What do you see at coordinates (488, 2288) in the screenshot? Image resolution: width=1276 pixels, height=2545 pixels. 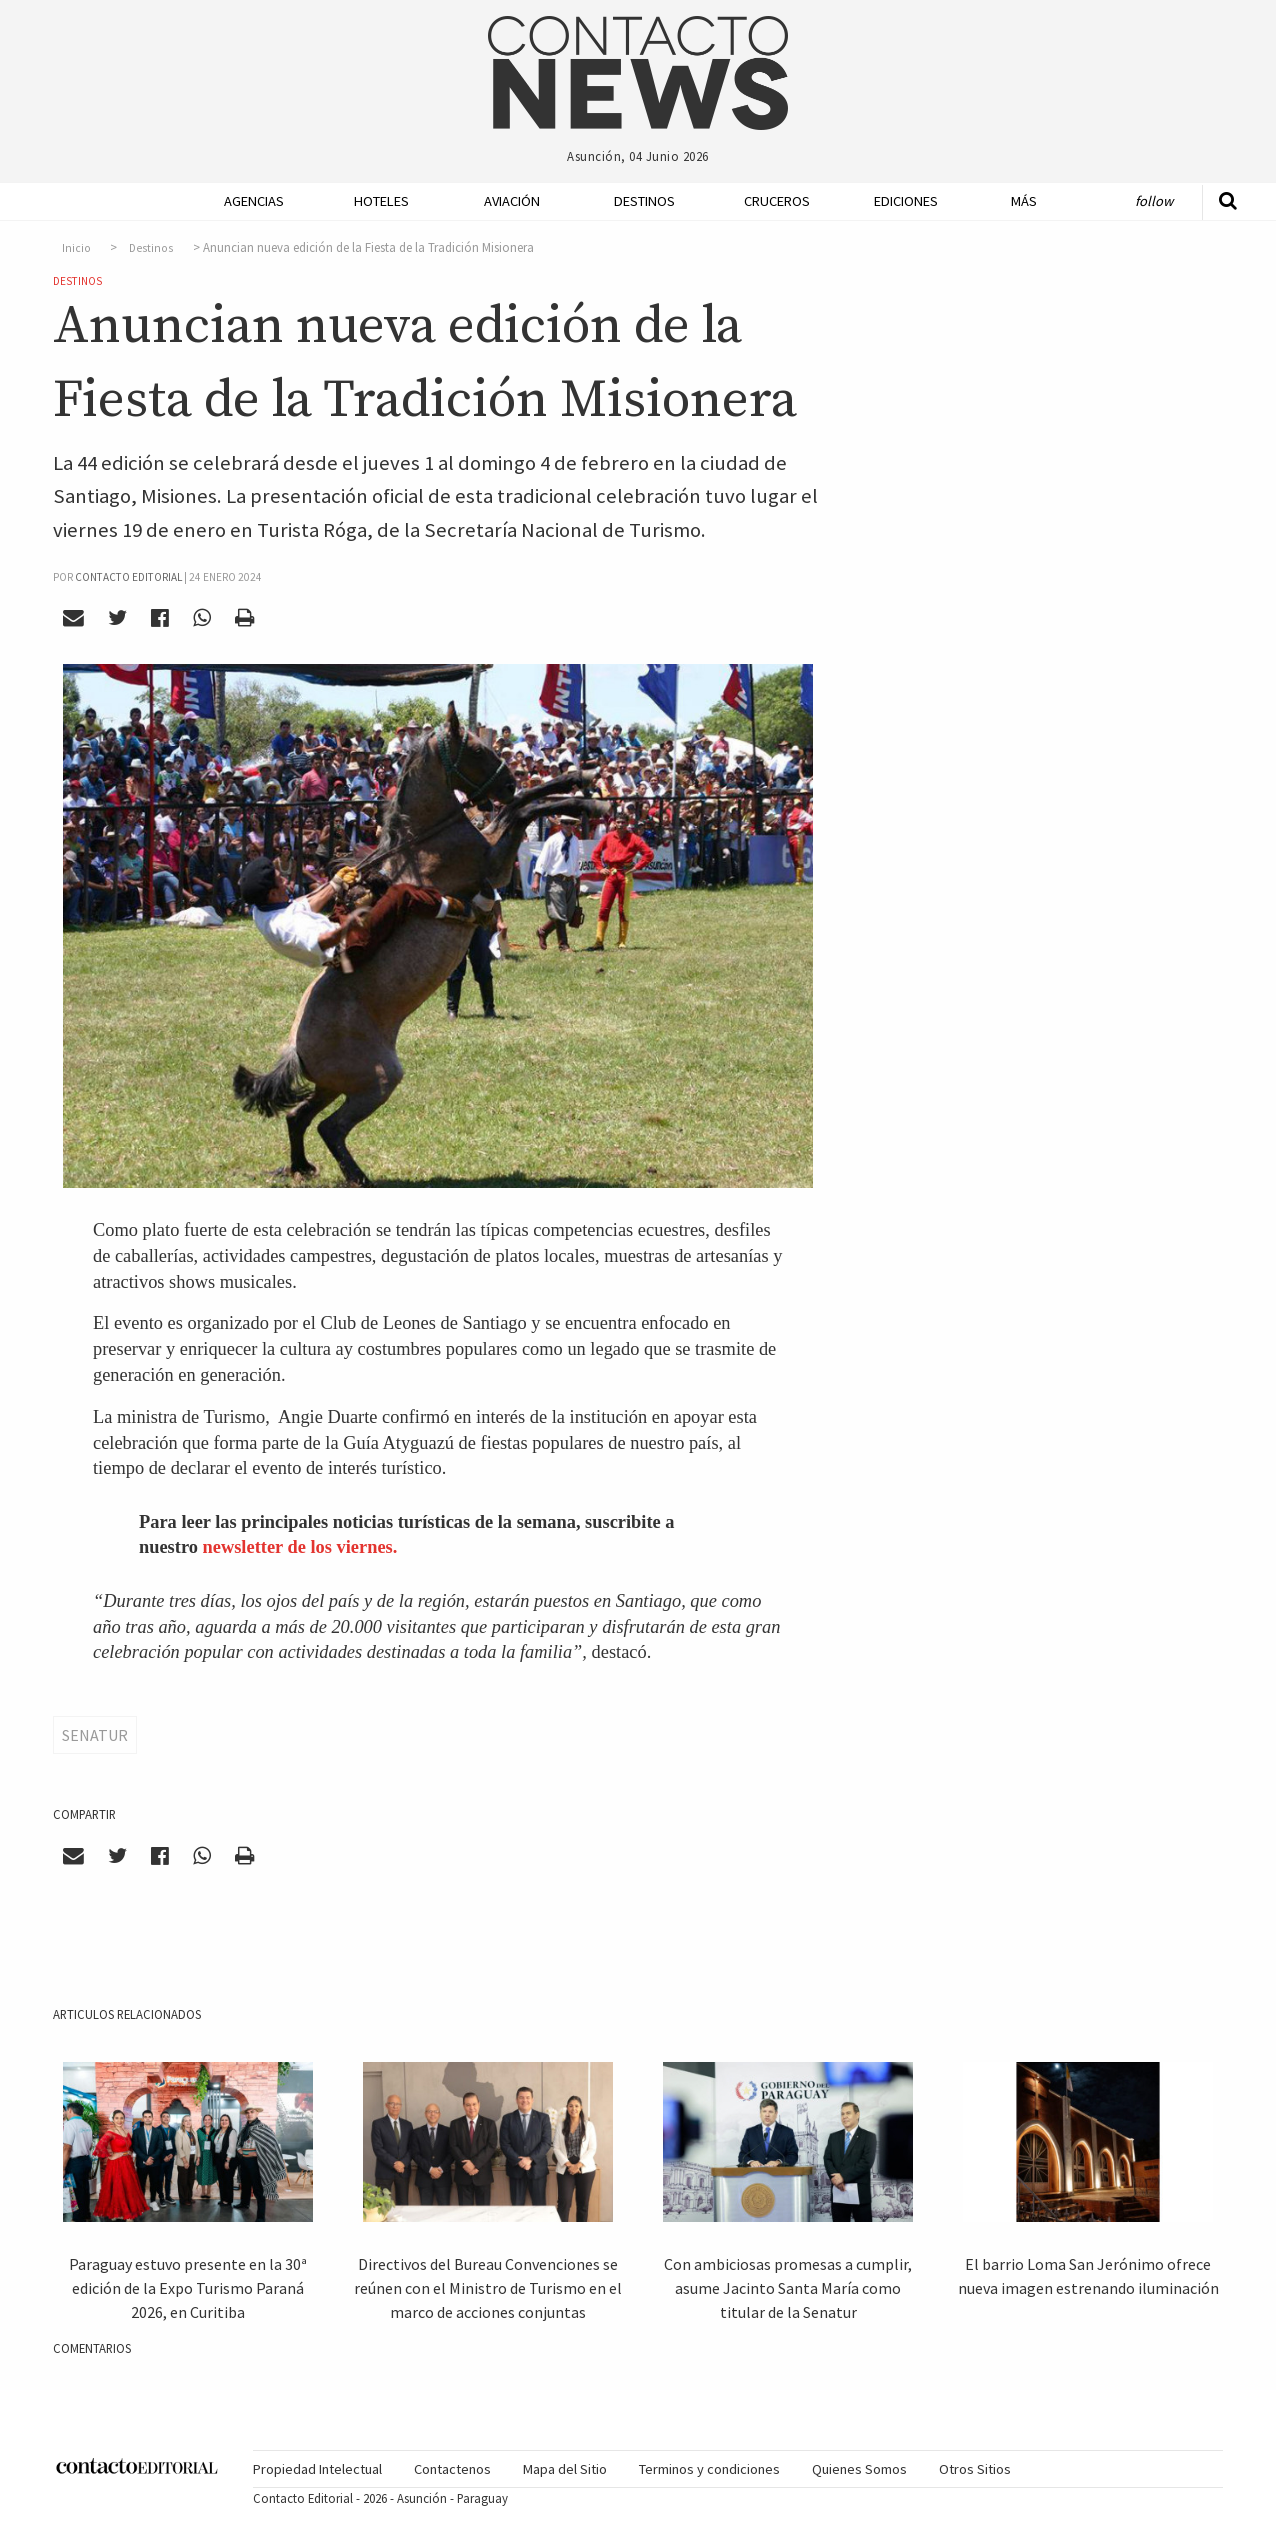 I see `Directivos del Bureau Convenciones se reúnen con el Ministro de Turismo en el marco de acciones conjuntas` at bounding box center [488, 2288].